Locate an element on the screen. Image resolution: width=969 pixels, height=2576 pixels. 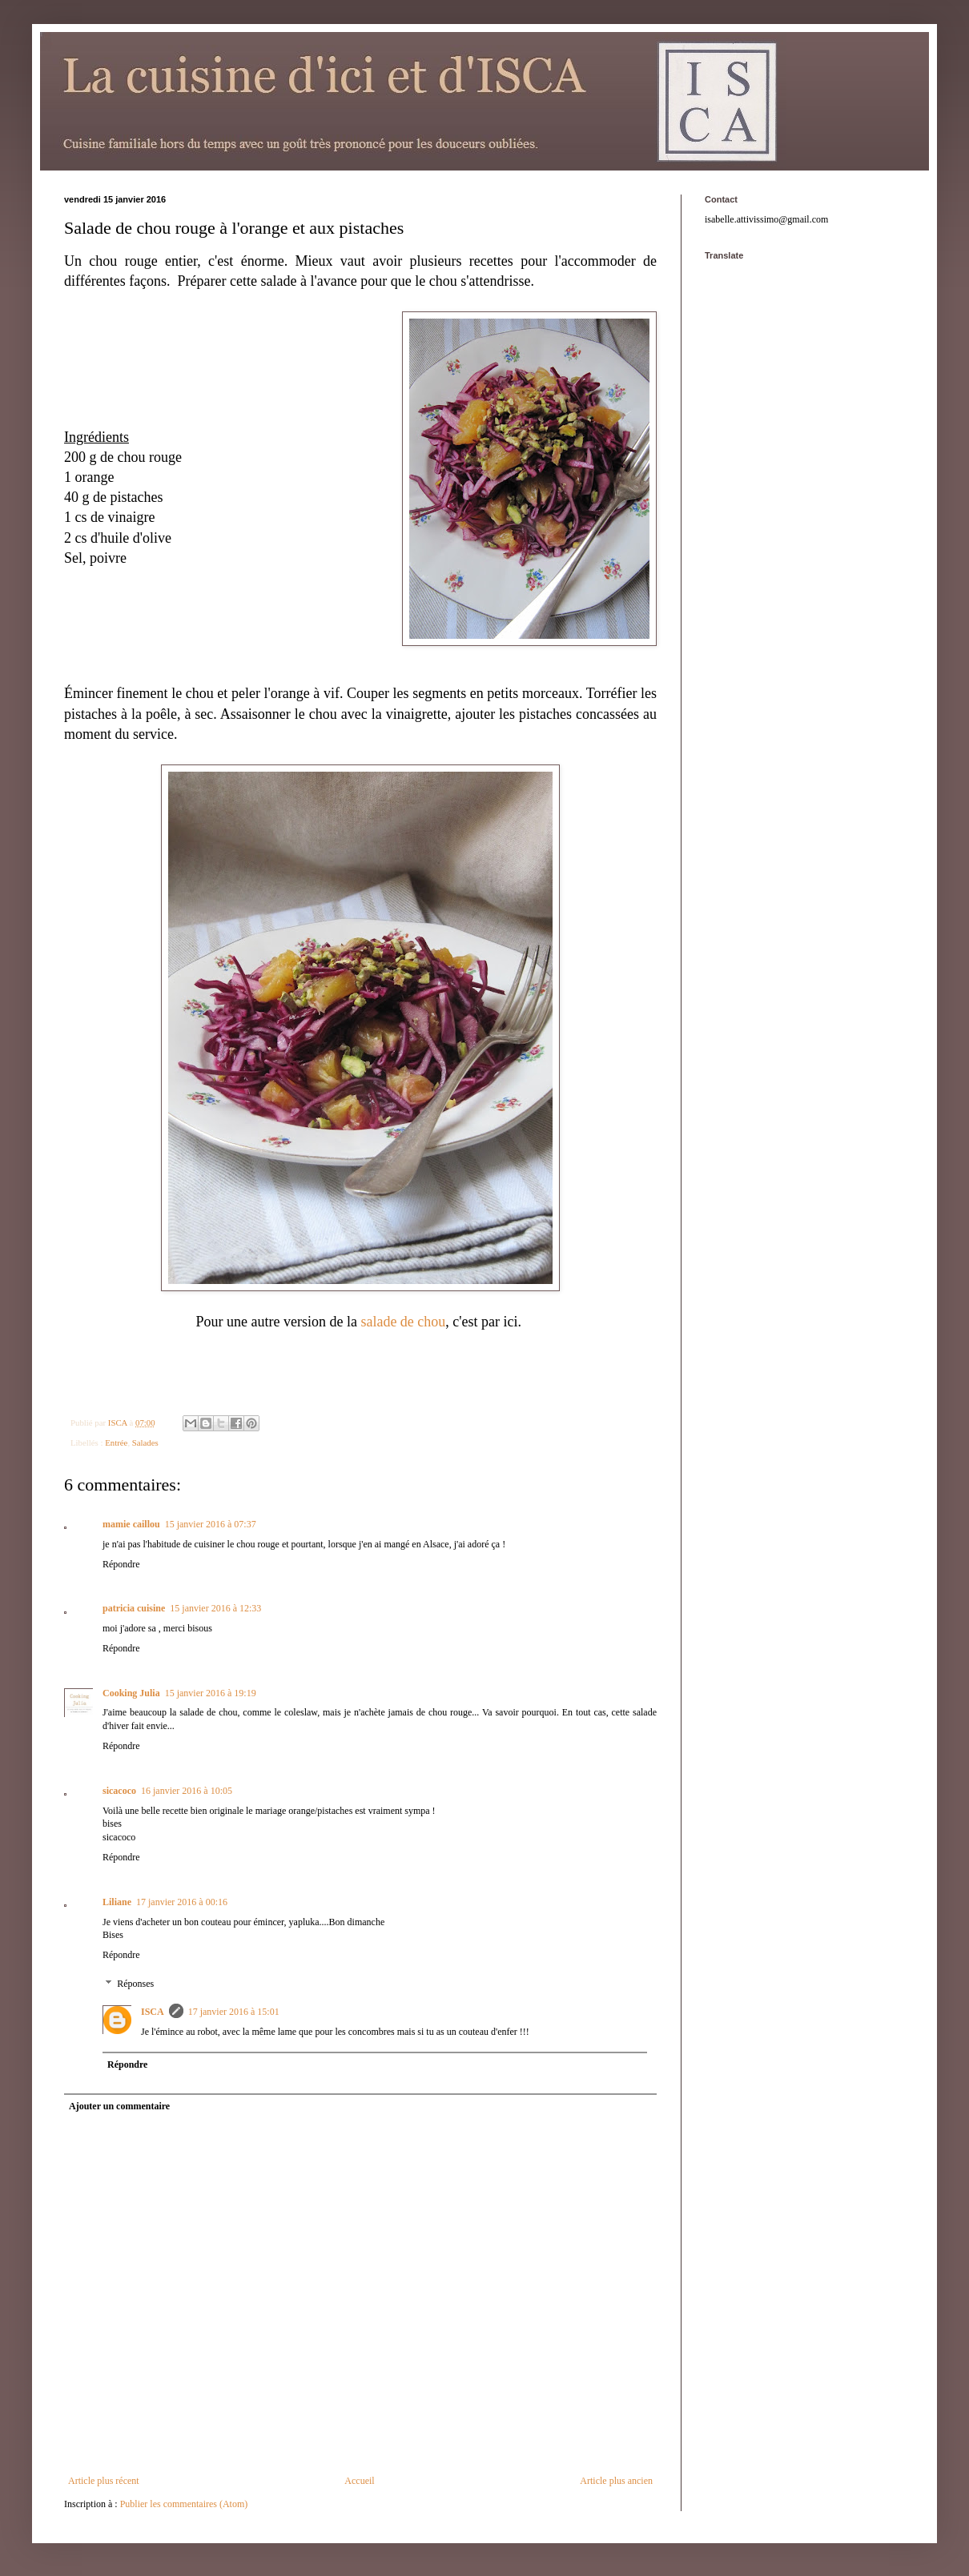
sicacoco is located at coordinates (119, 1790).